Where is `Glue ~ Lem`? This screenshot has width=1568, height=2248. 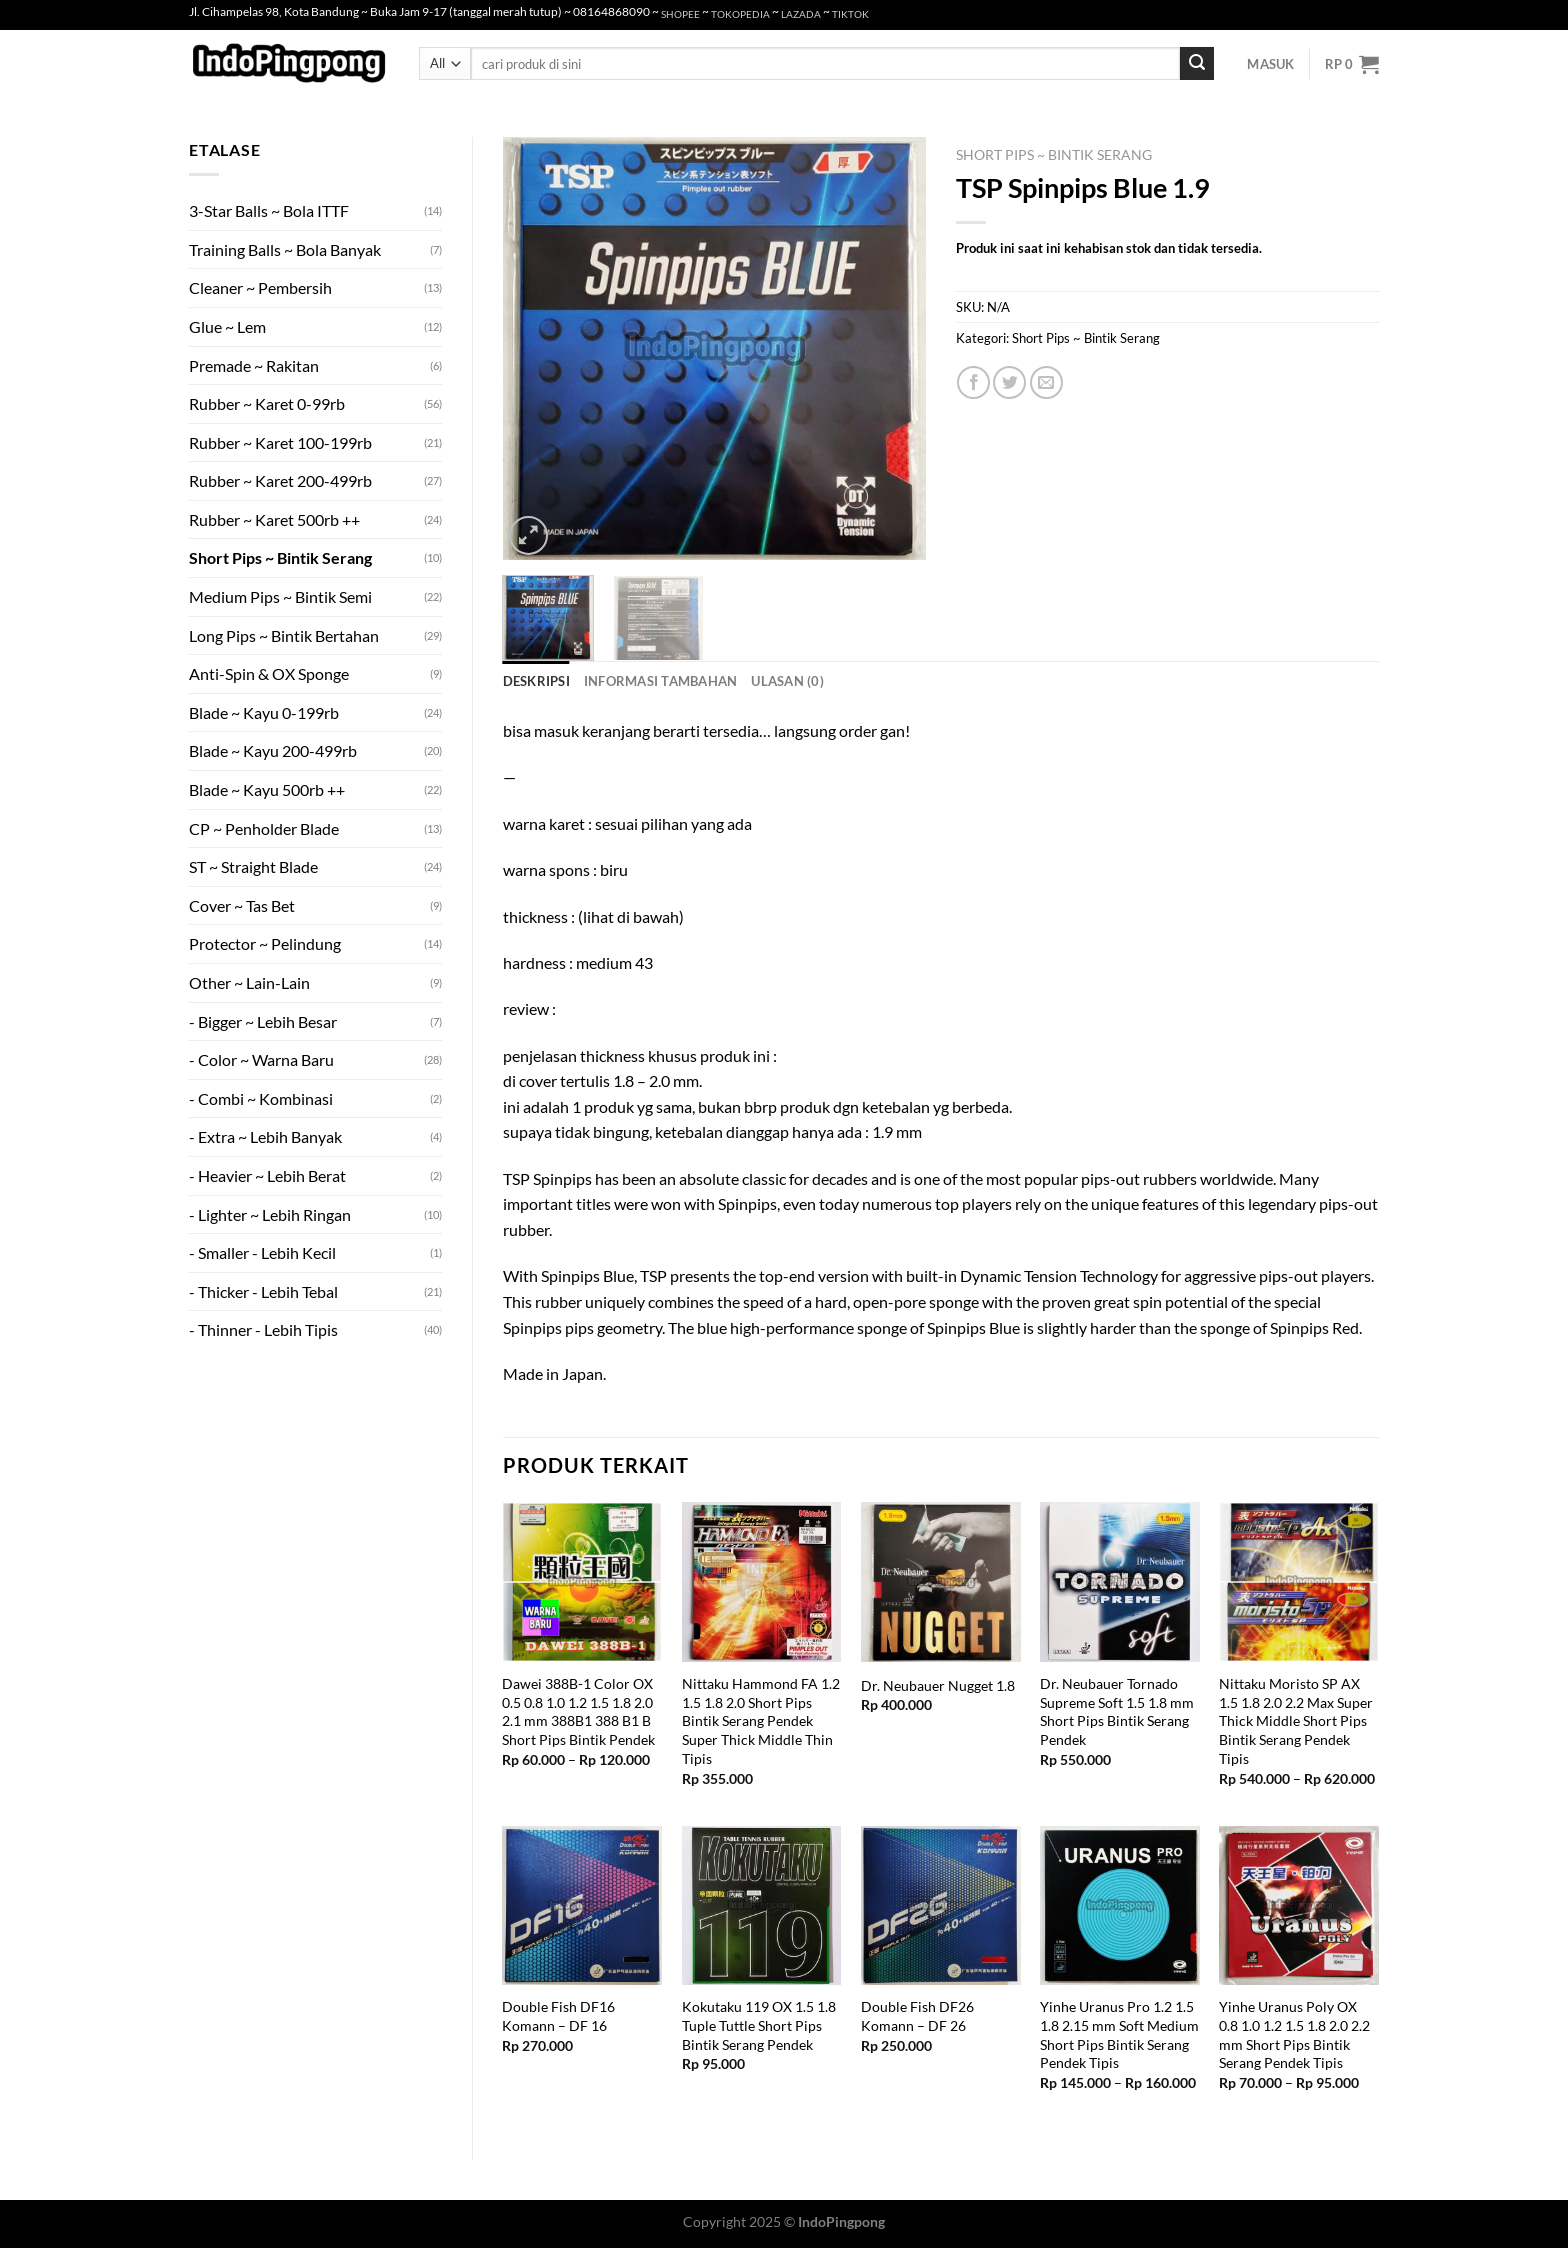
Glue ~ Lem is located at coordinates (227, 326).